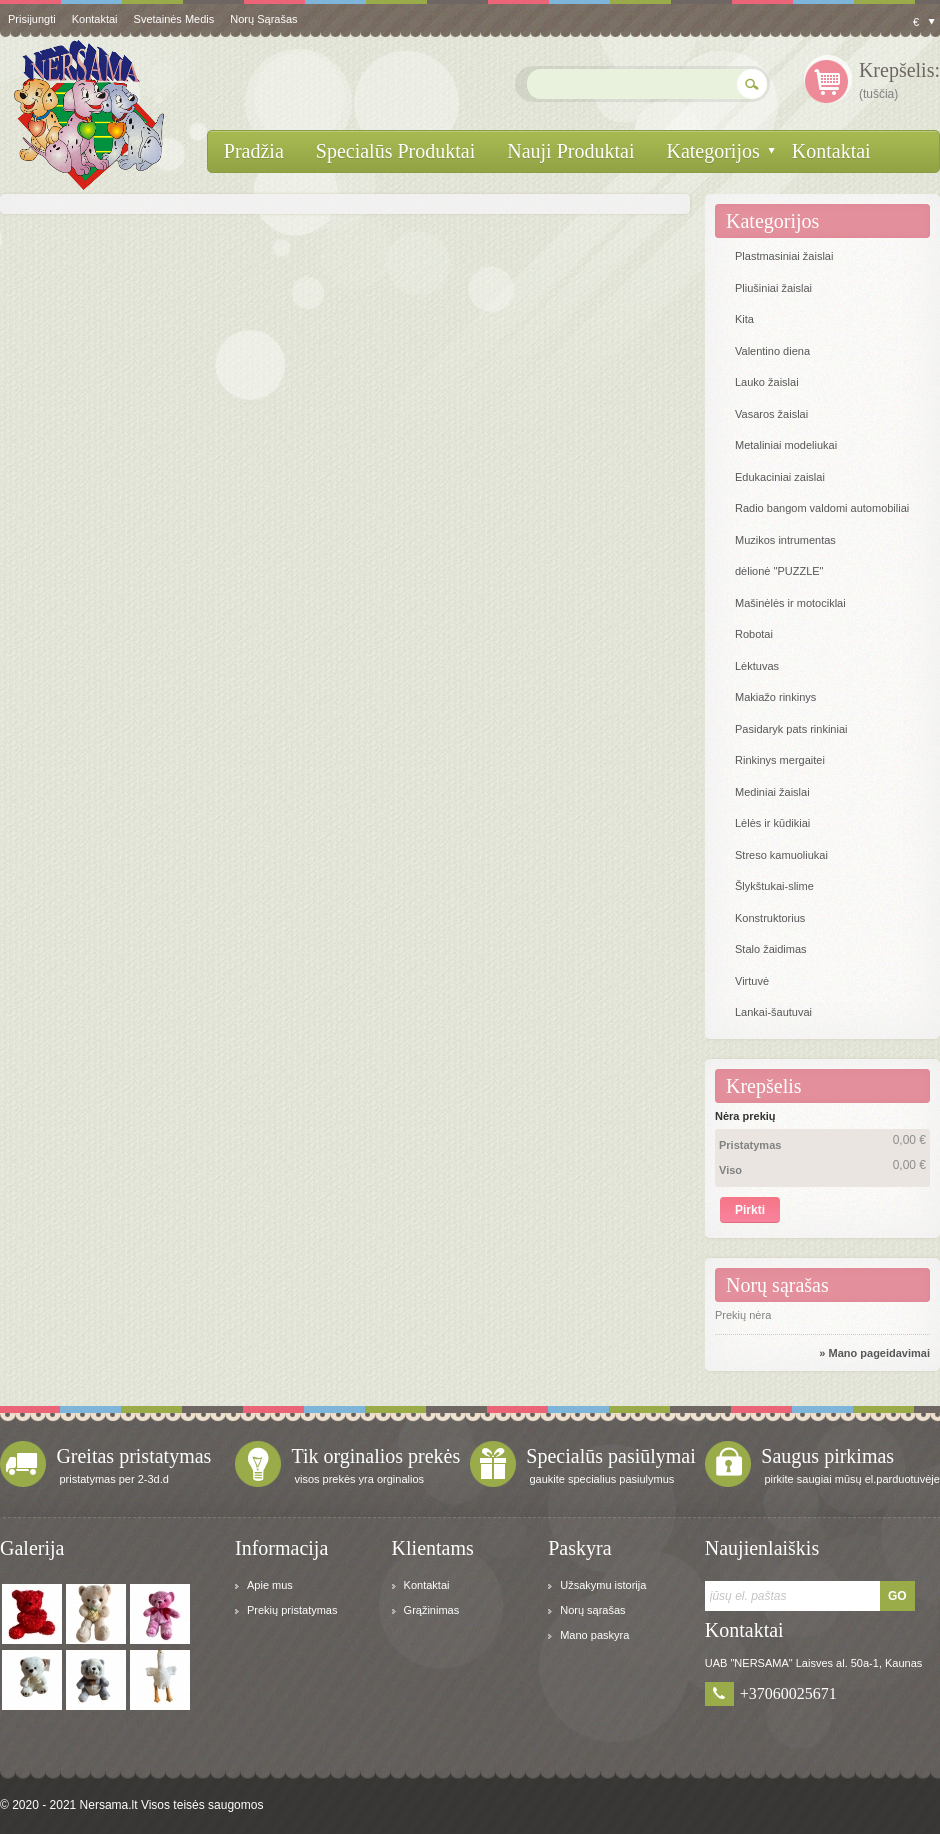 This screenshot has width=940, height=1834. Describe the element at coordinates (744, 319) in the screenshot. I see `Kita` at that location.